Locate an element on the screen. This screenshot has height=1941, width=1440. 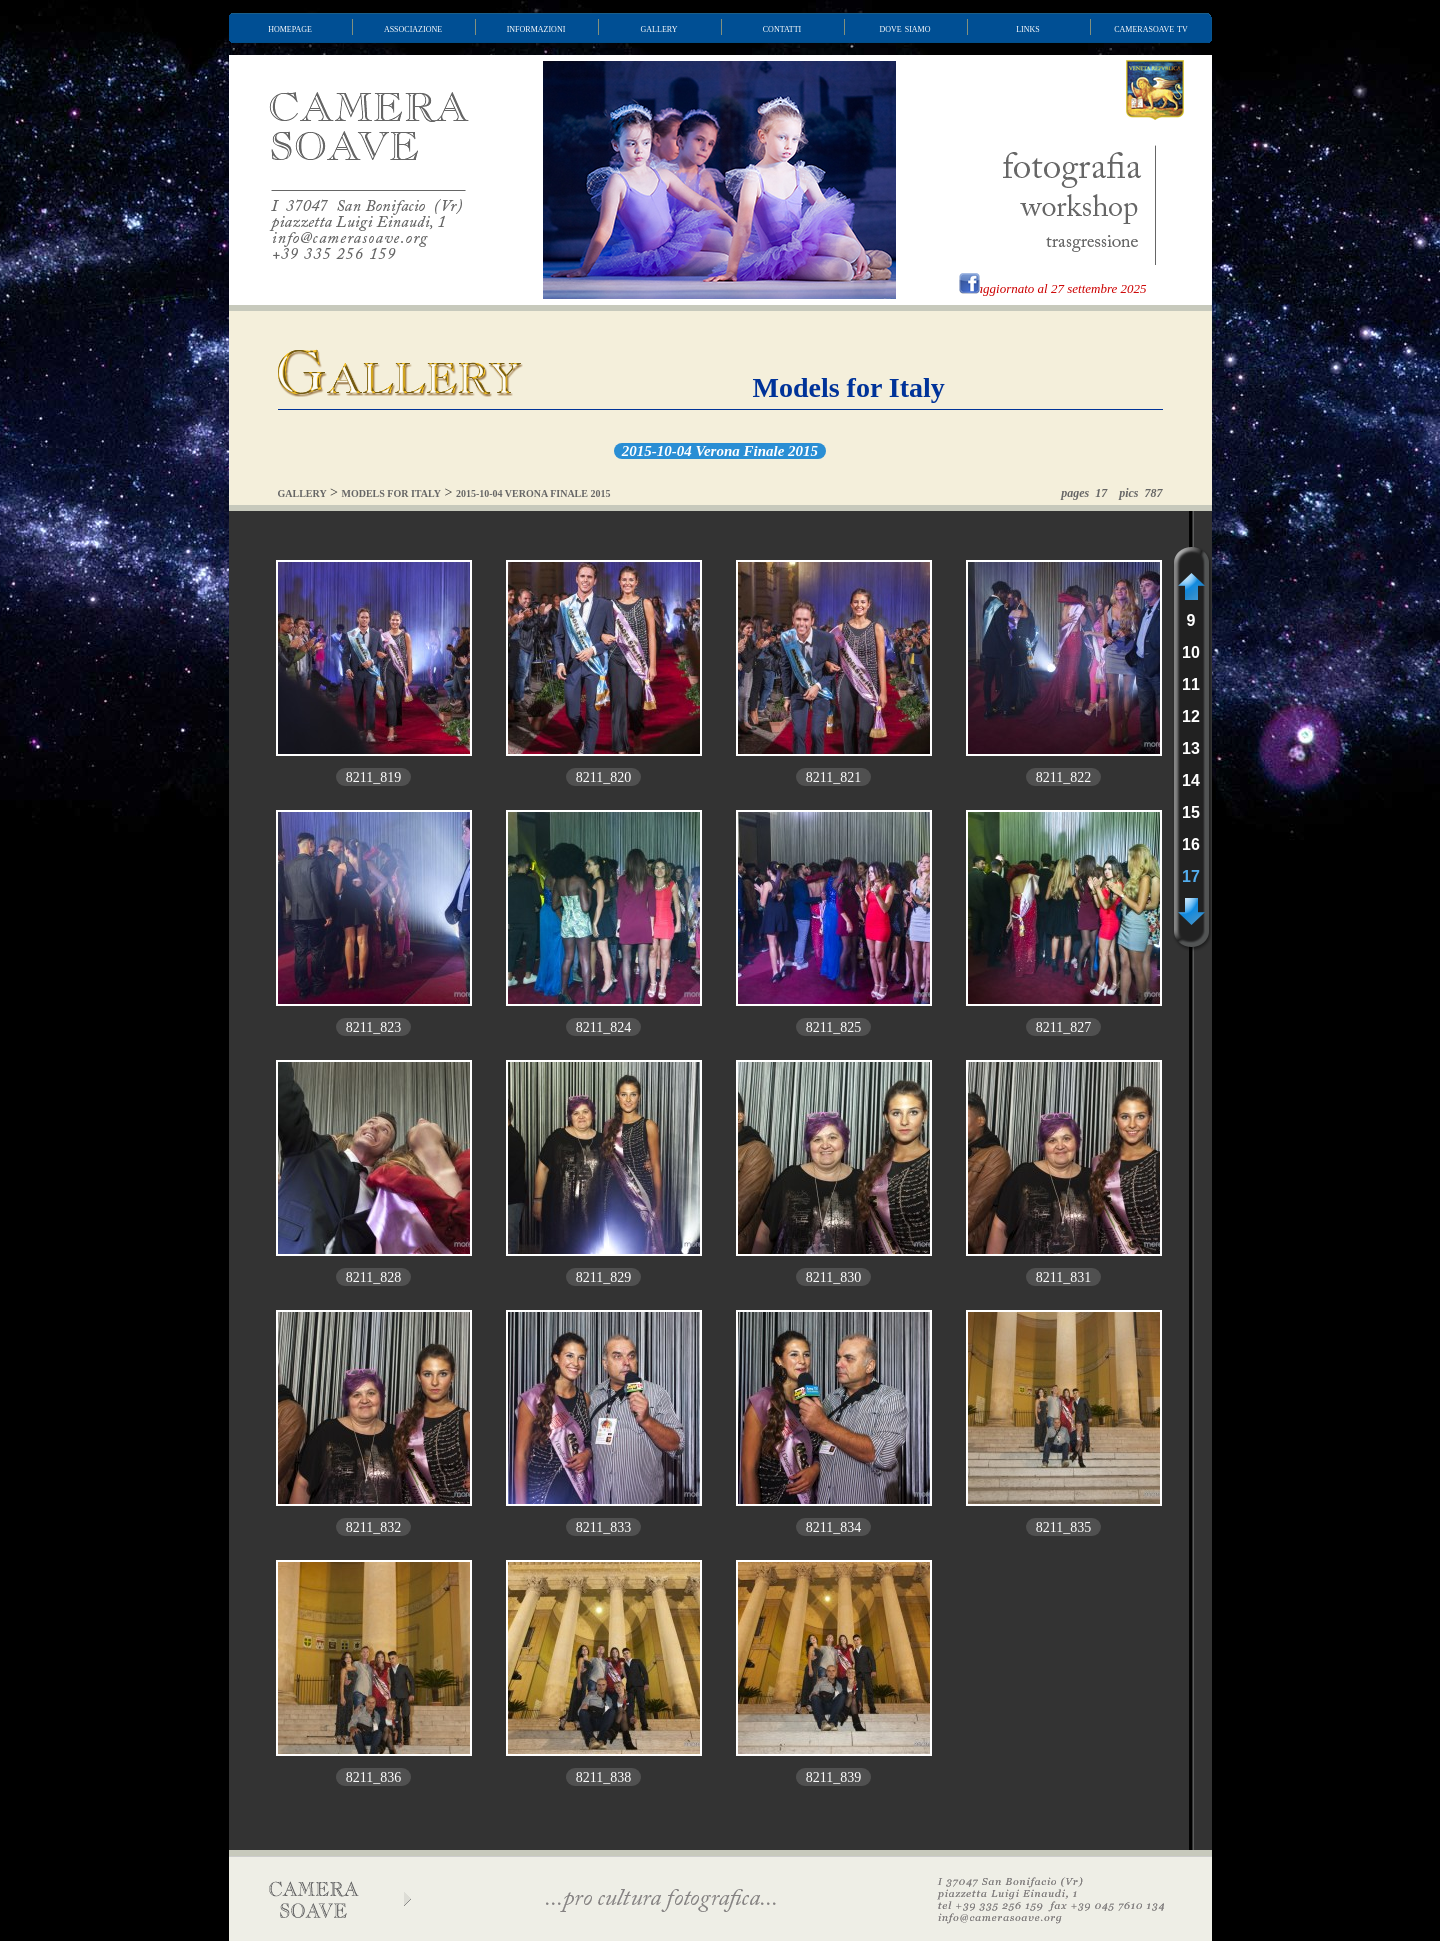
8211_836 is located at coordinates (373, 1777).